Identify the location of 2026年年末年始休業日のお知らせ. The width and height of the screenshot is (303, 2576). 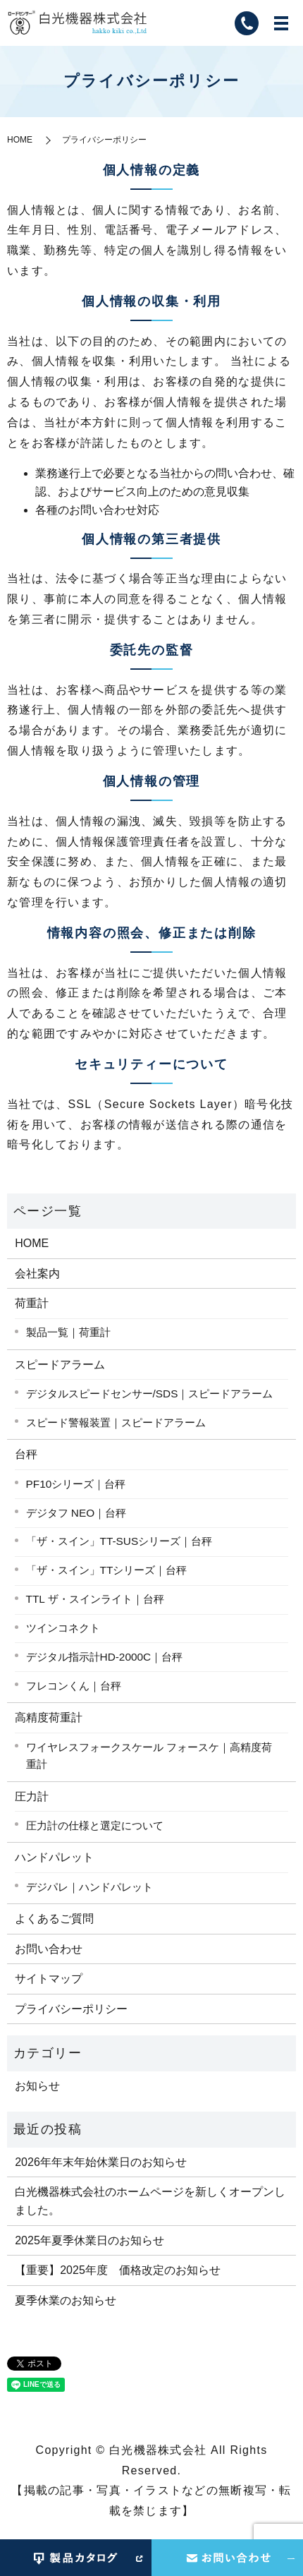
(101, 2162).